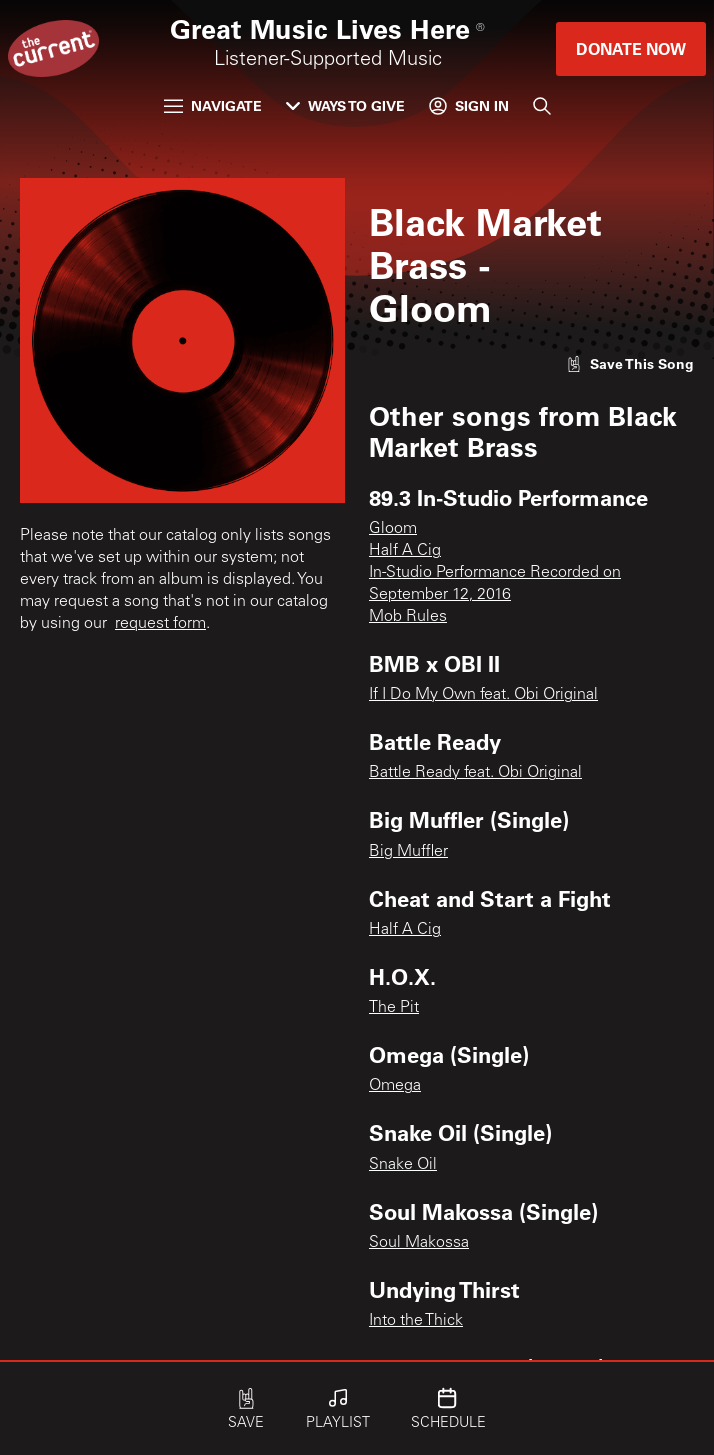 The image size is (714, 1455). I want to click on [Like song], so click(630, 363).